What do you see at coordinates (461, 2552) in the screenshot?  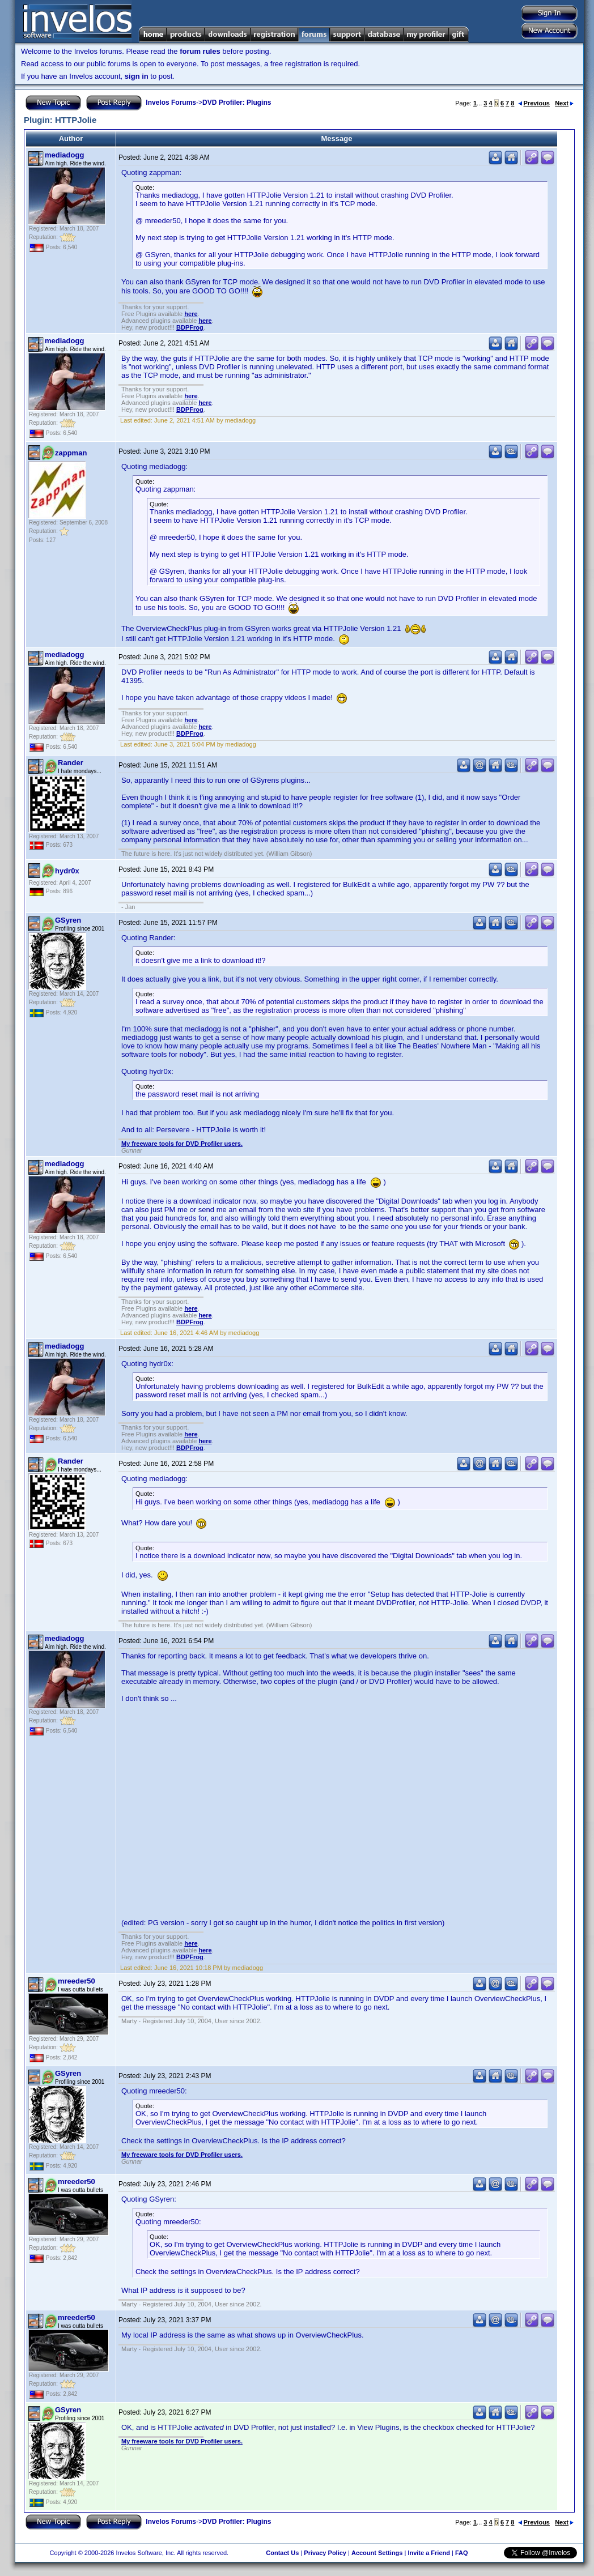 I see `FAQ` at bounding box center [461, 2552].